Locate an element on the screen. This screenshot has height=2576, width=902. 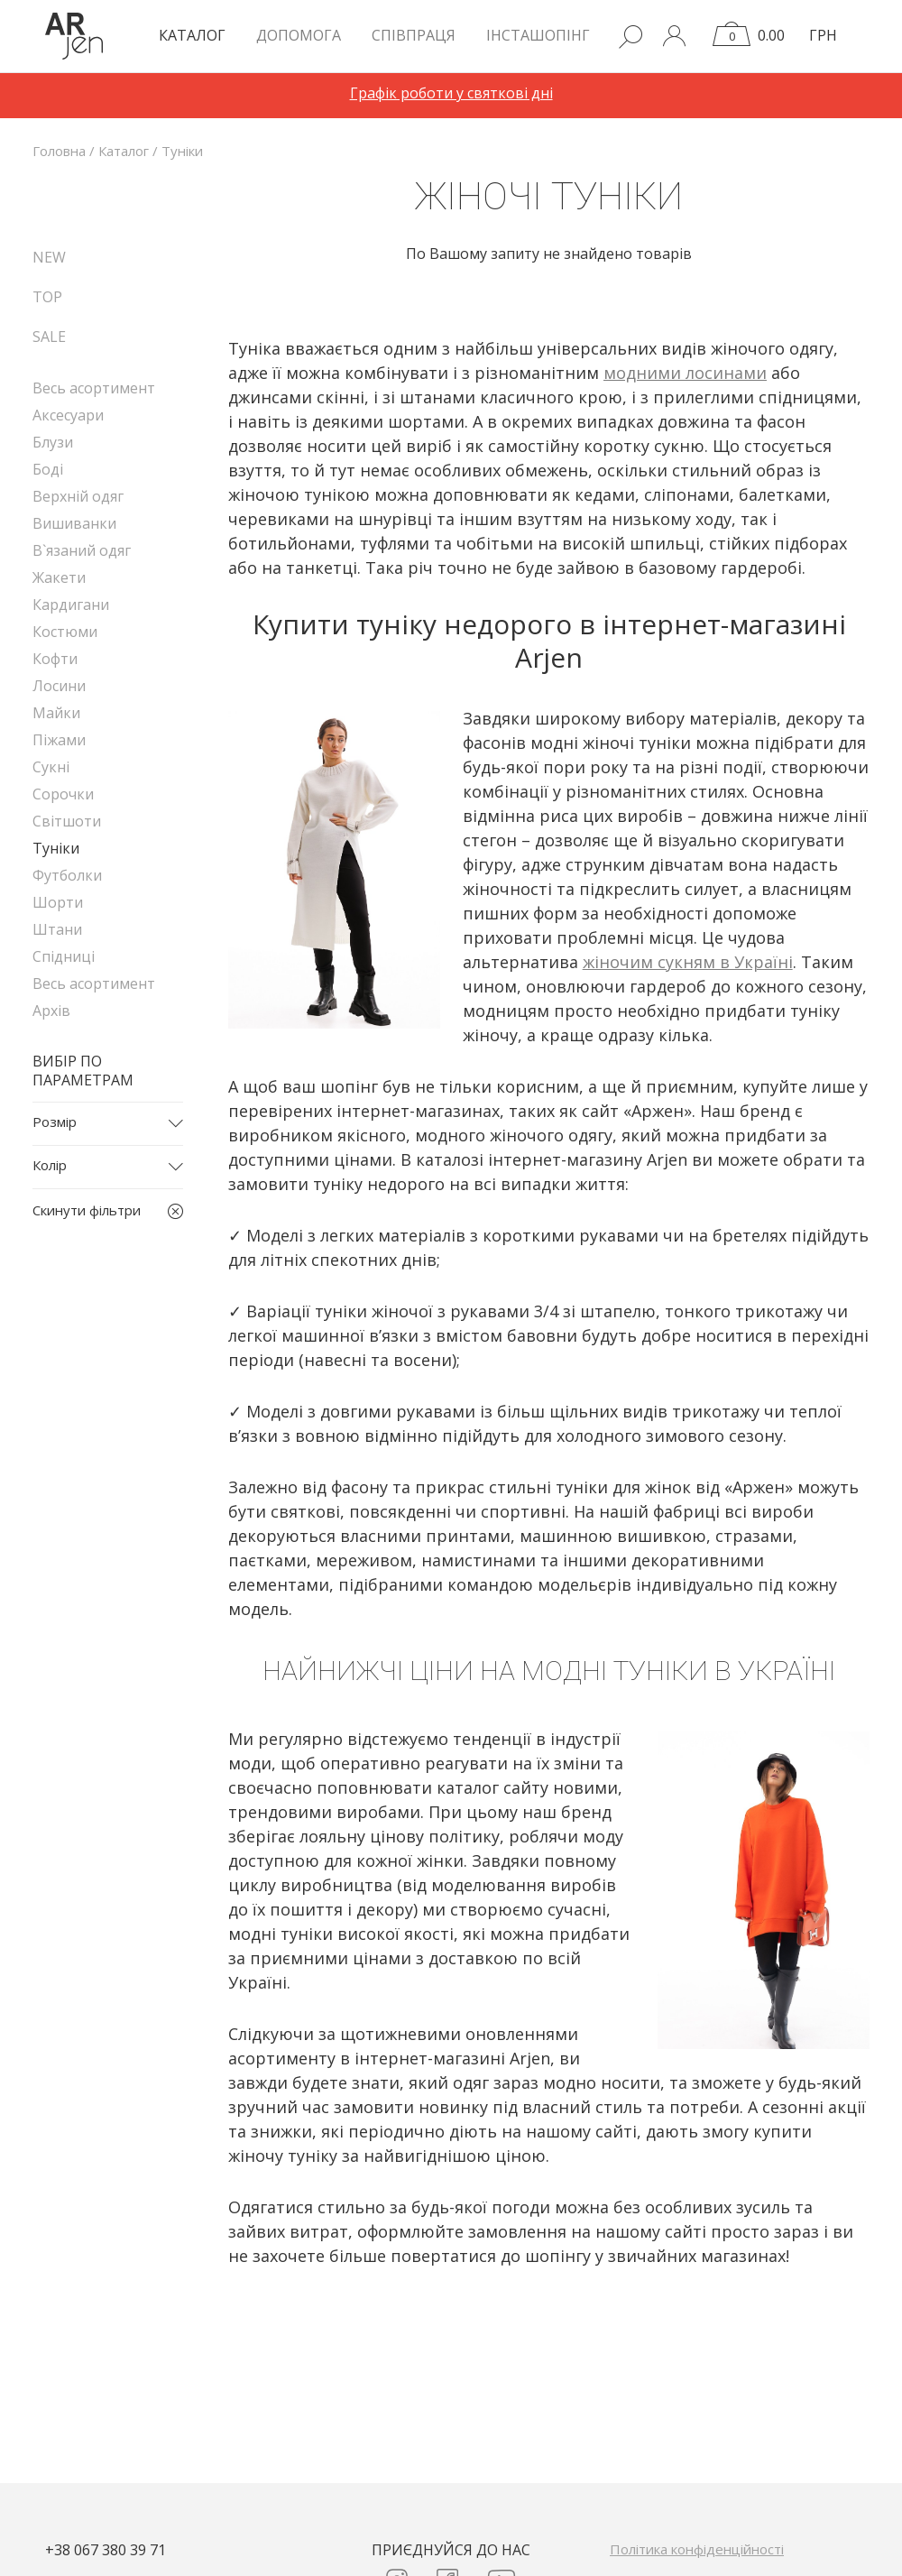
Світшоти is located at coordinates (66, 821).